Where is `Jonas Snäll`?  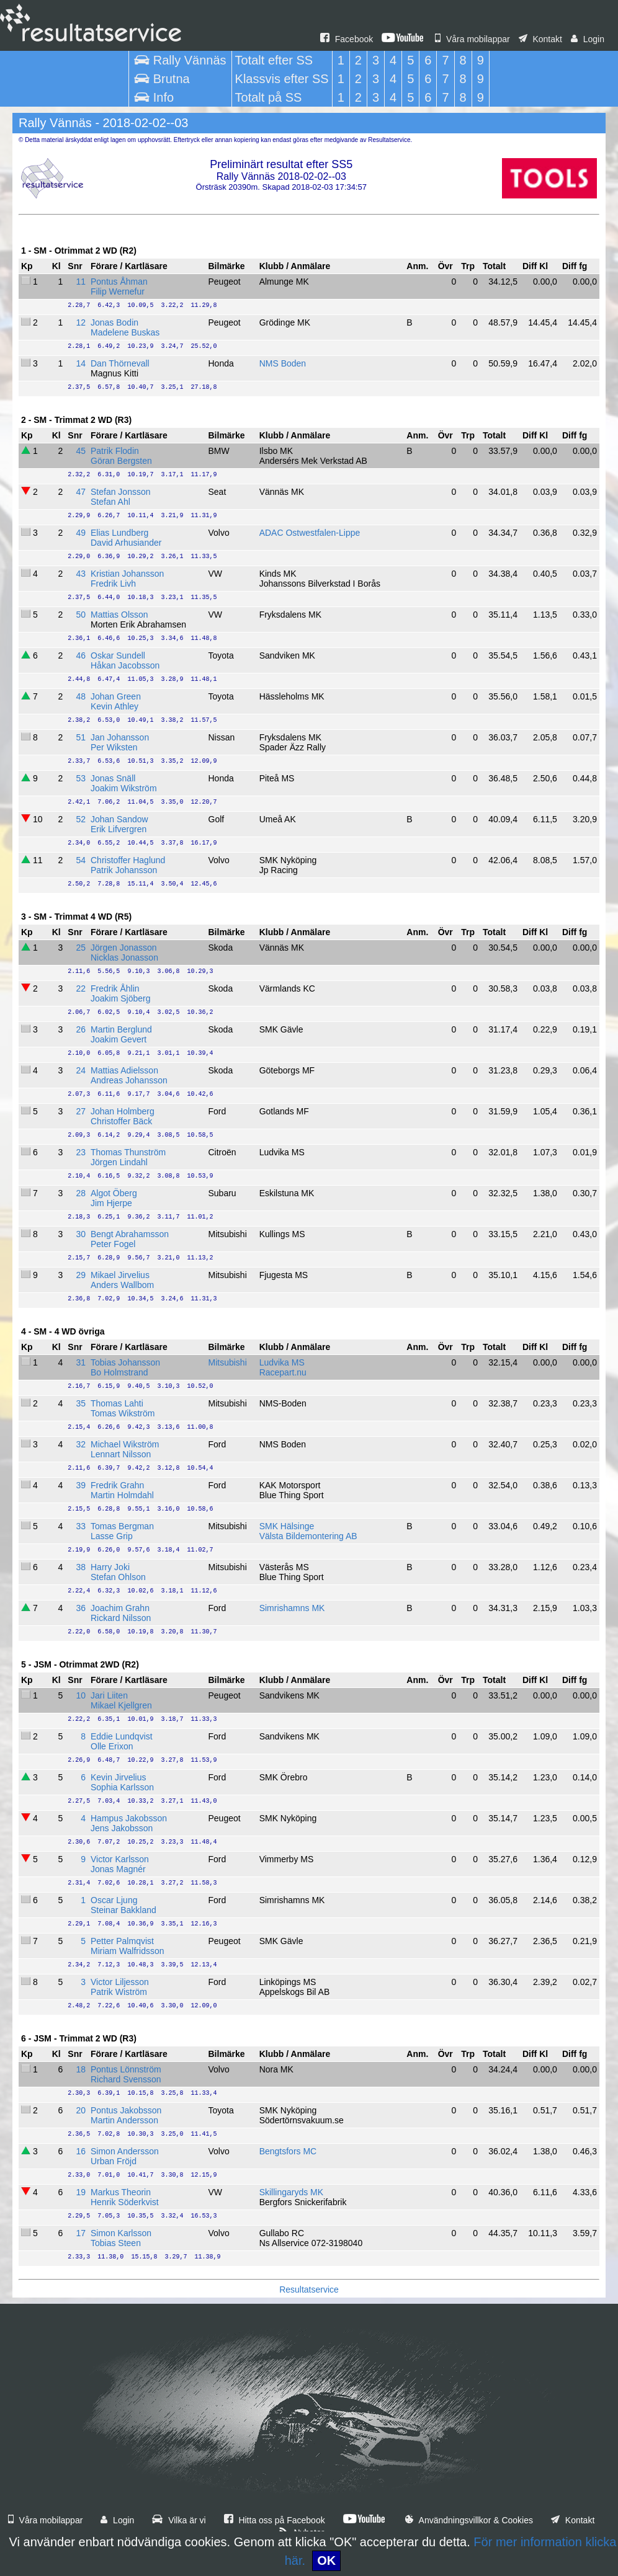 Jonas Snäll is located at coordinates (113, 778).